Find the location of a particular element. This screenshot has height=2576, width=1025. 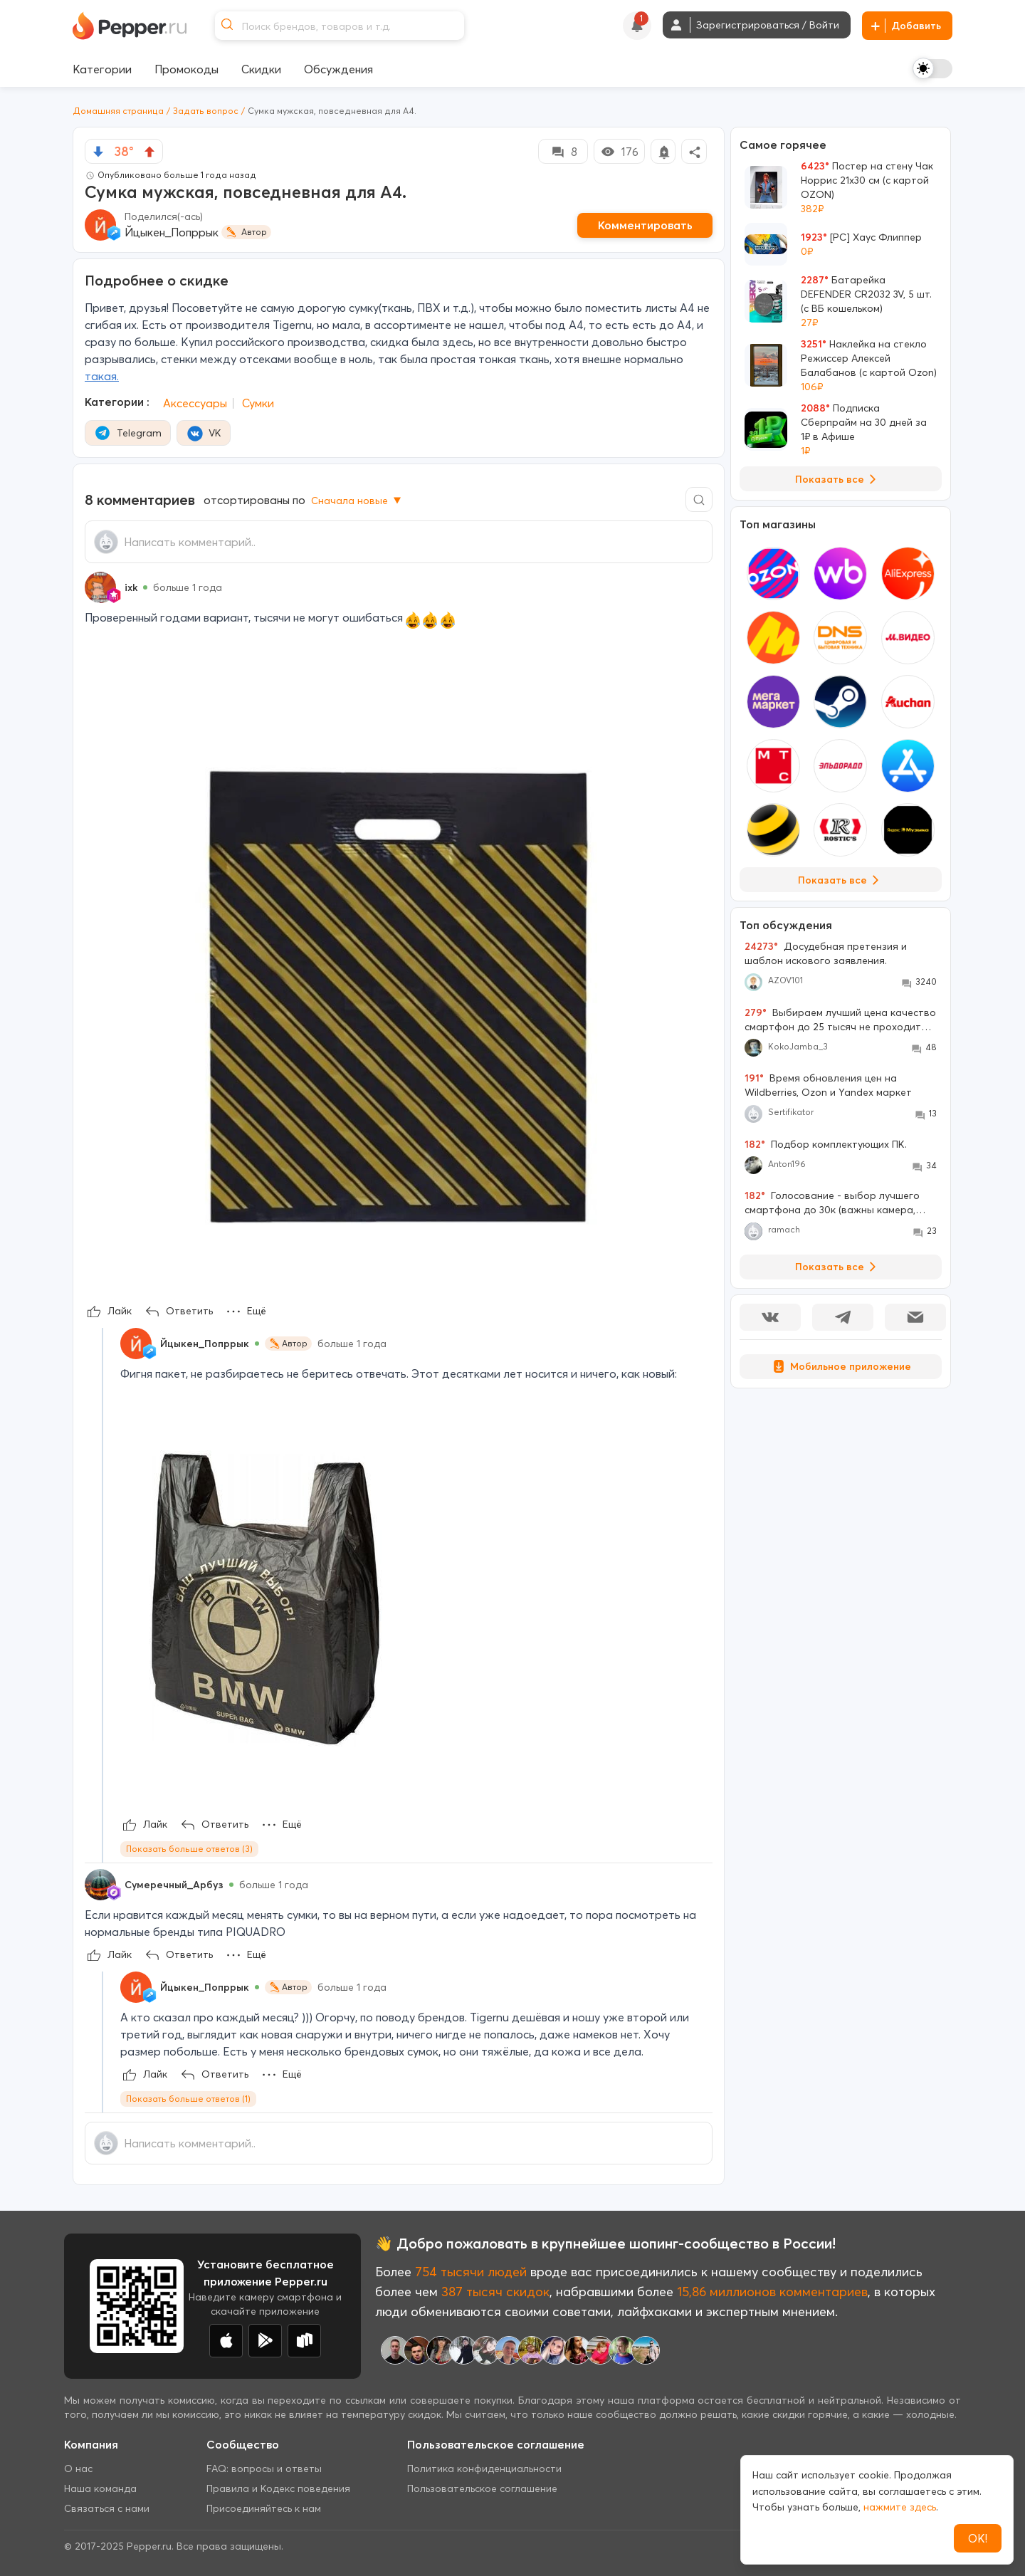

Йцыкен_Попррык is located at coordinates (172, 232).